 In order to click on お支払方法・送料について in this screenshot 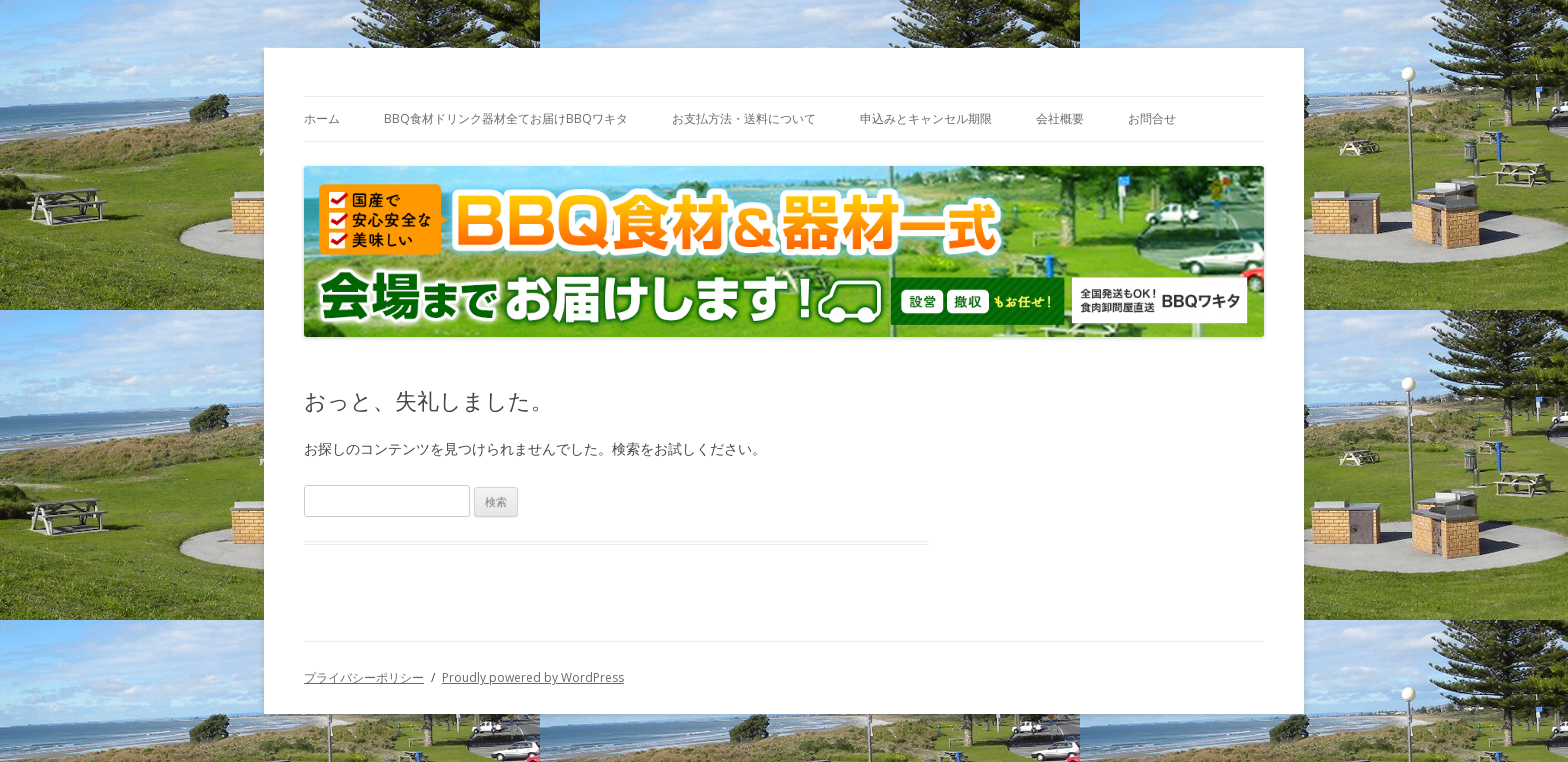, I will do `click(744, 118)`.